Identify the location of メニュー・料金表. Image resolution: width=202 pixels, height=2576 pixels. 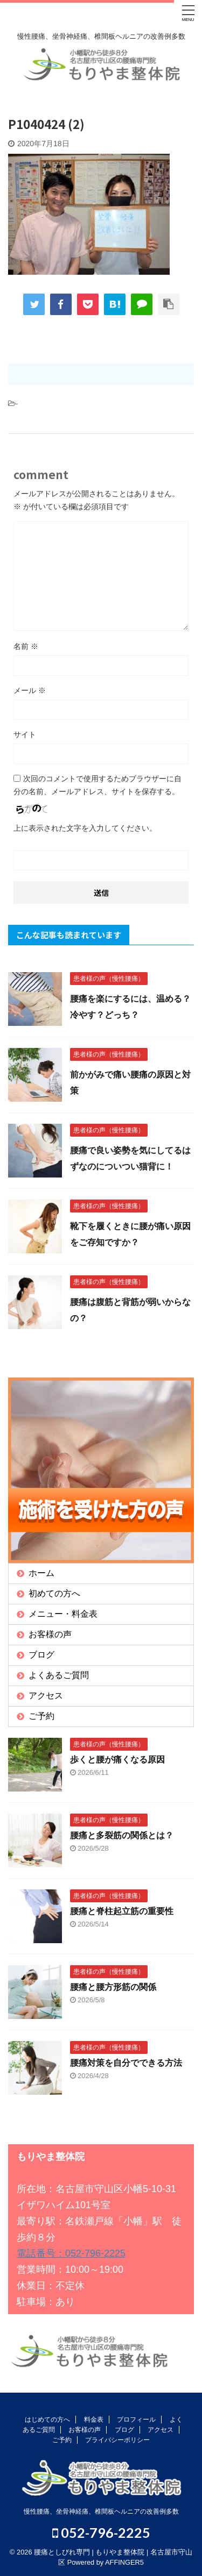
(63, 1613).